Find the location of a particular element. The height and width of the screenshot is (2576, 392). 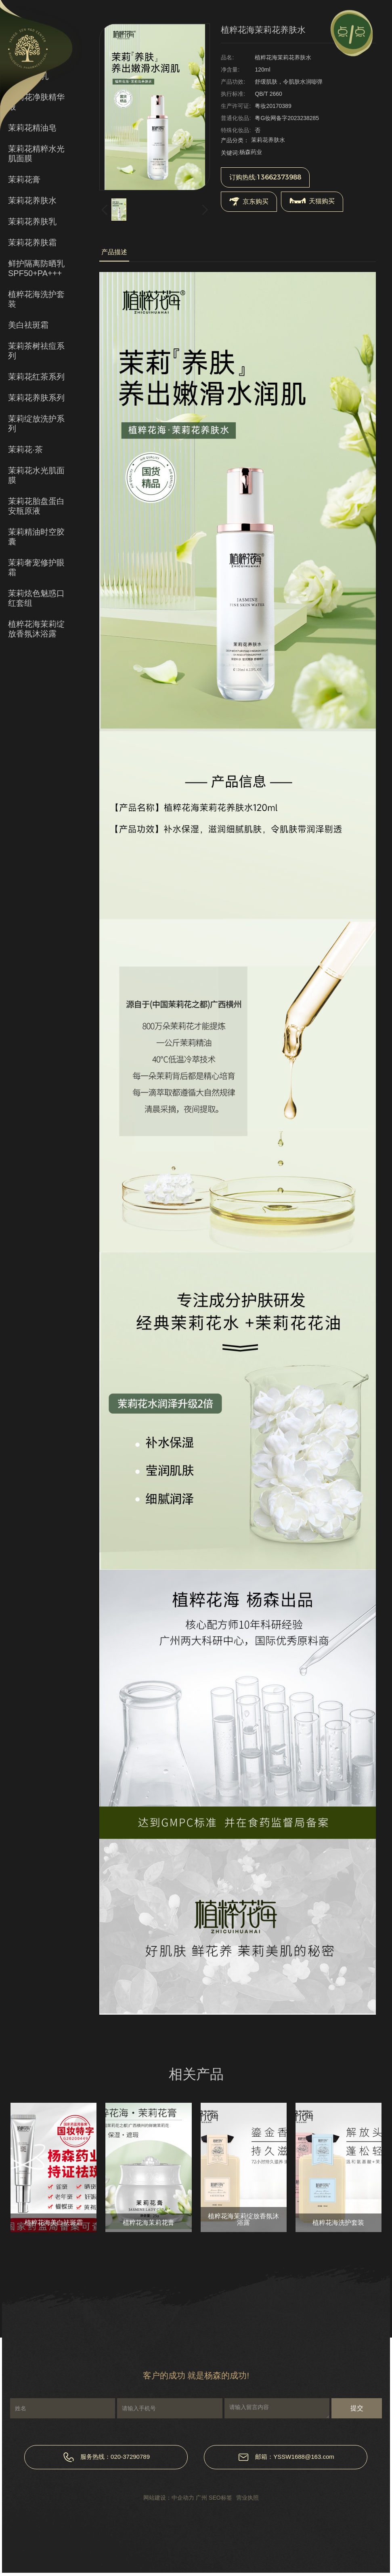

茉莉花胎盘蛋白安瓶原液 is located at coordinates (36, 506).